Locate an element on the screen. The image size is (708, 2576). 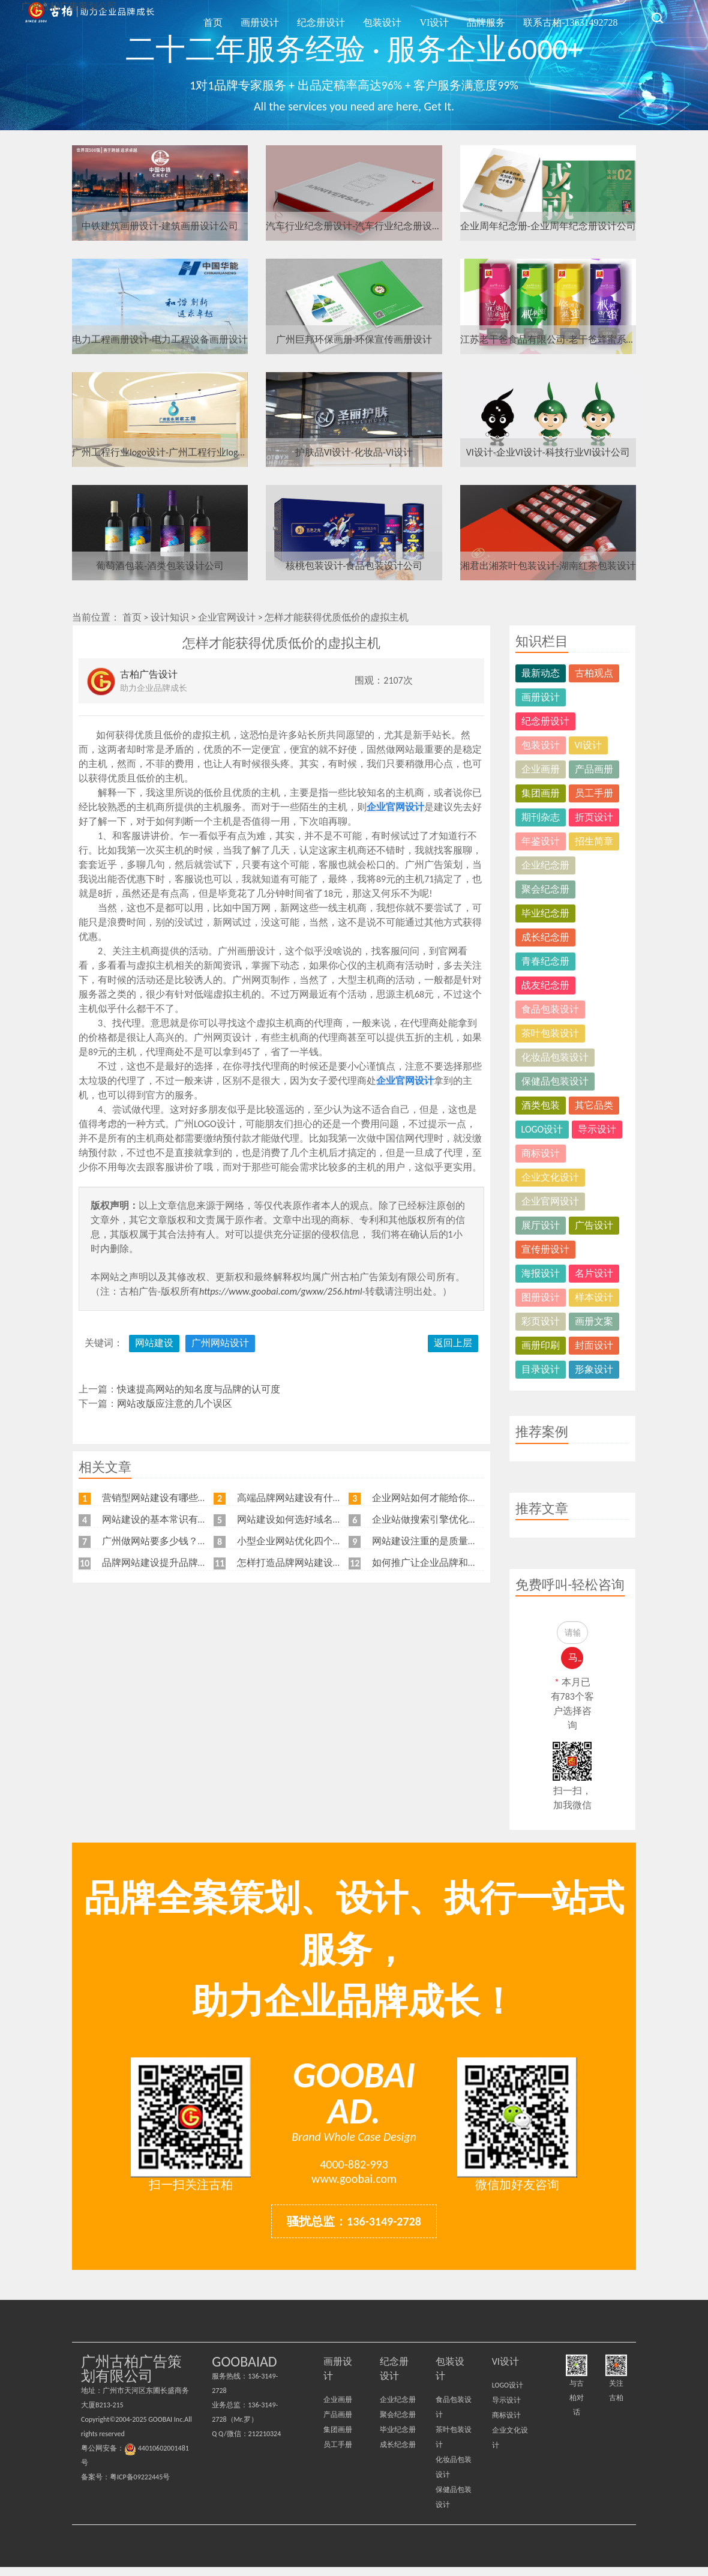
品牌网站建设提升品牌知名度的五大原则 is located at coordinates (188, 1562).